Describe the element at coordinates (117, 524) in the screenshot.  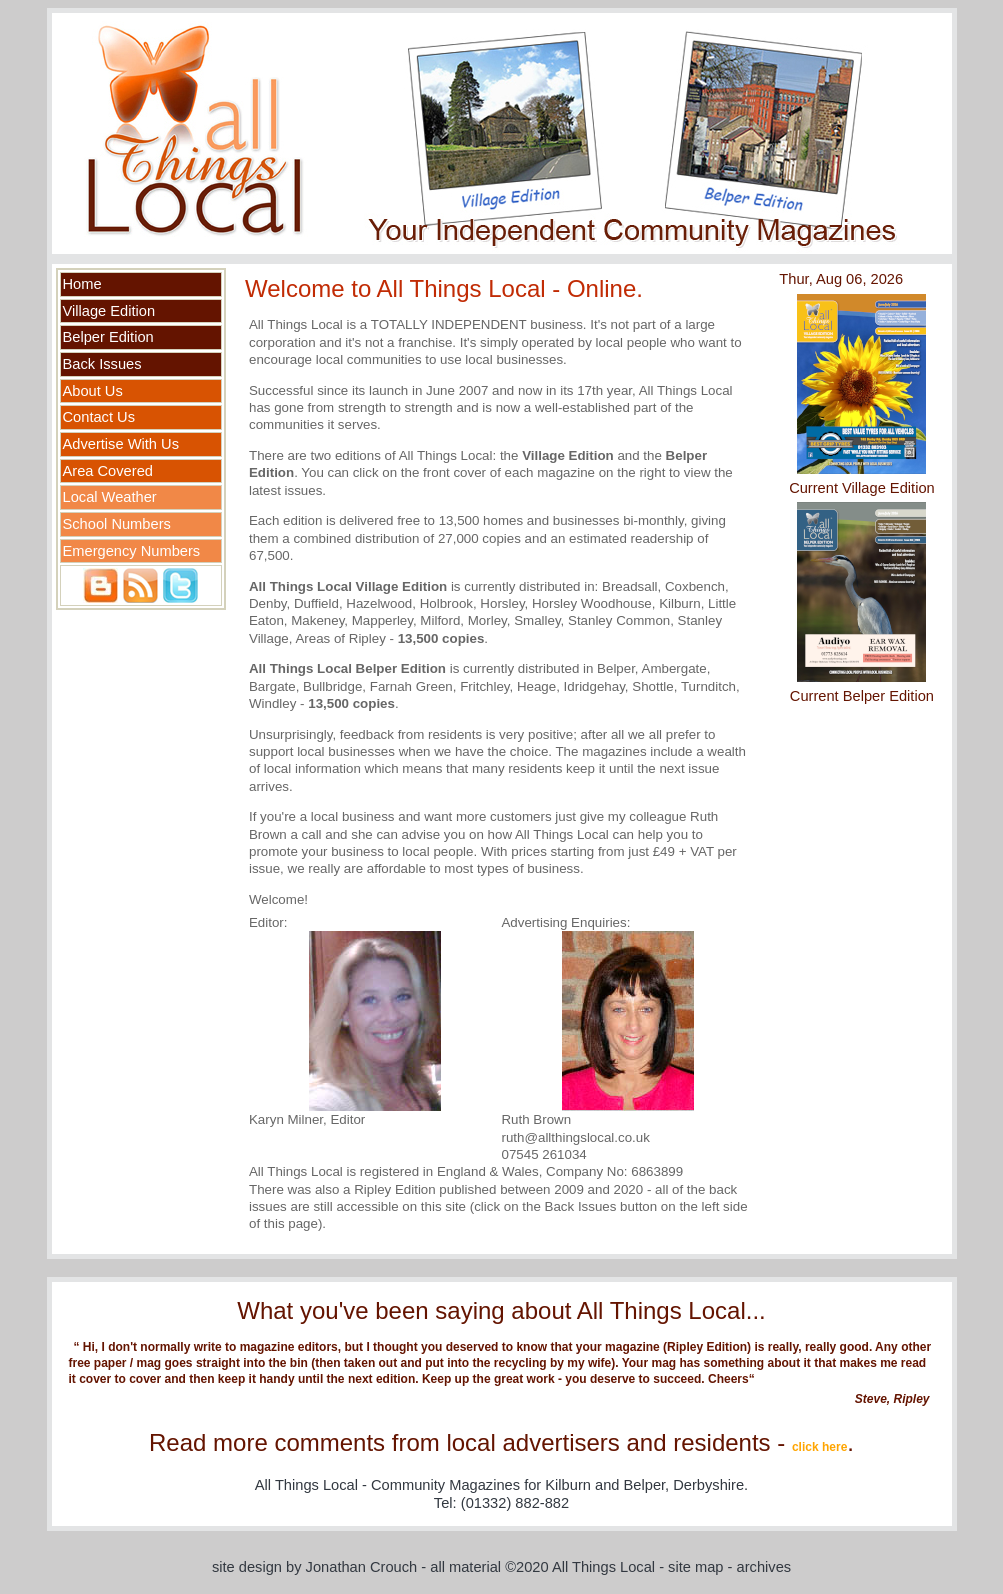
I see `School Numbers` at that location.